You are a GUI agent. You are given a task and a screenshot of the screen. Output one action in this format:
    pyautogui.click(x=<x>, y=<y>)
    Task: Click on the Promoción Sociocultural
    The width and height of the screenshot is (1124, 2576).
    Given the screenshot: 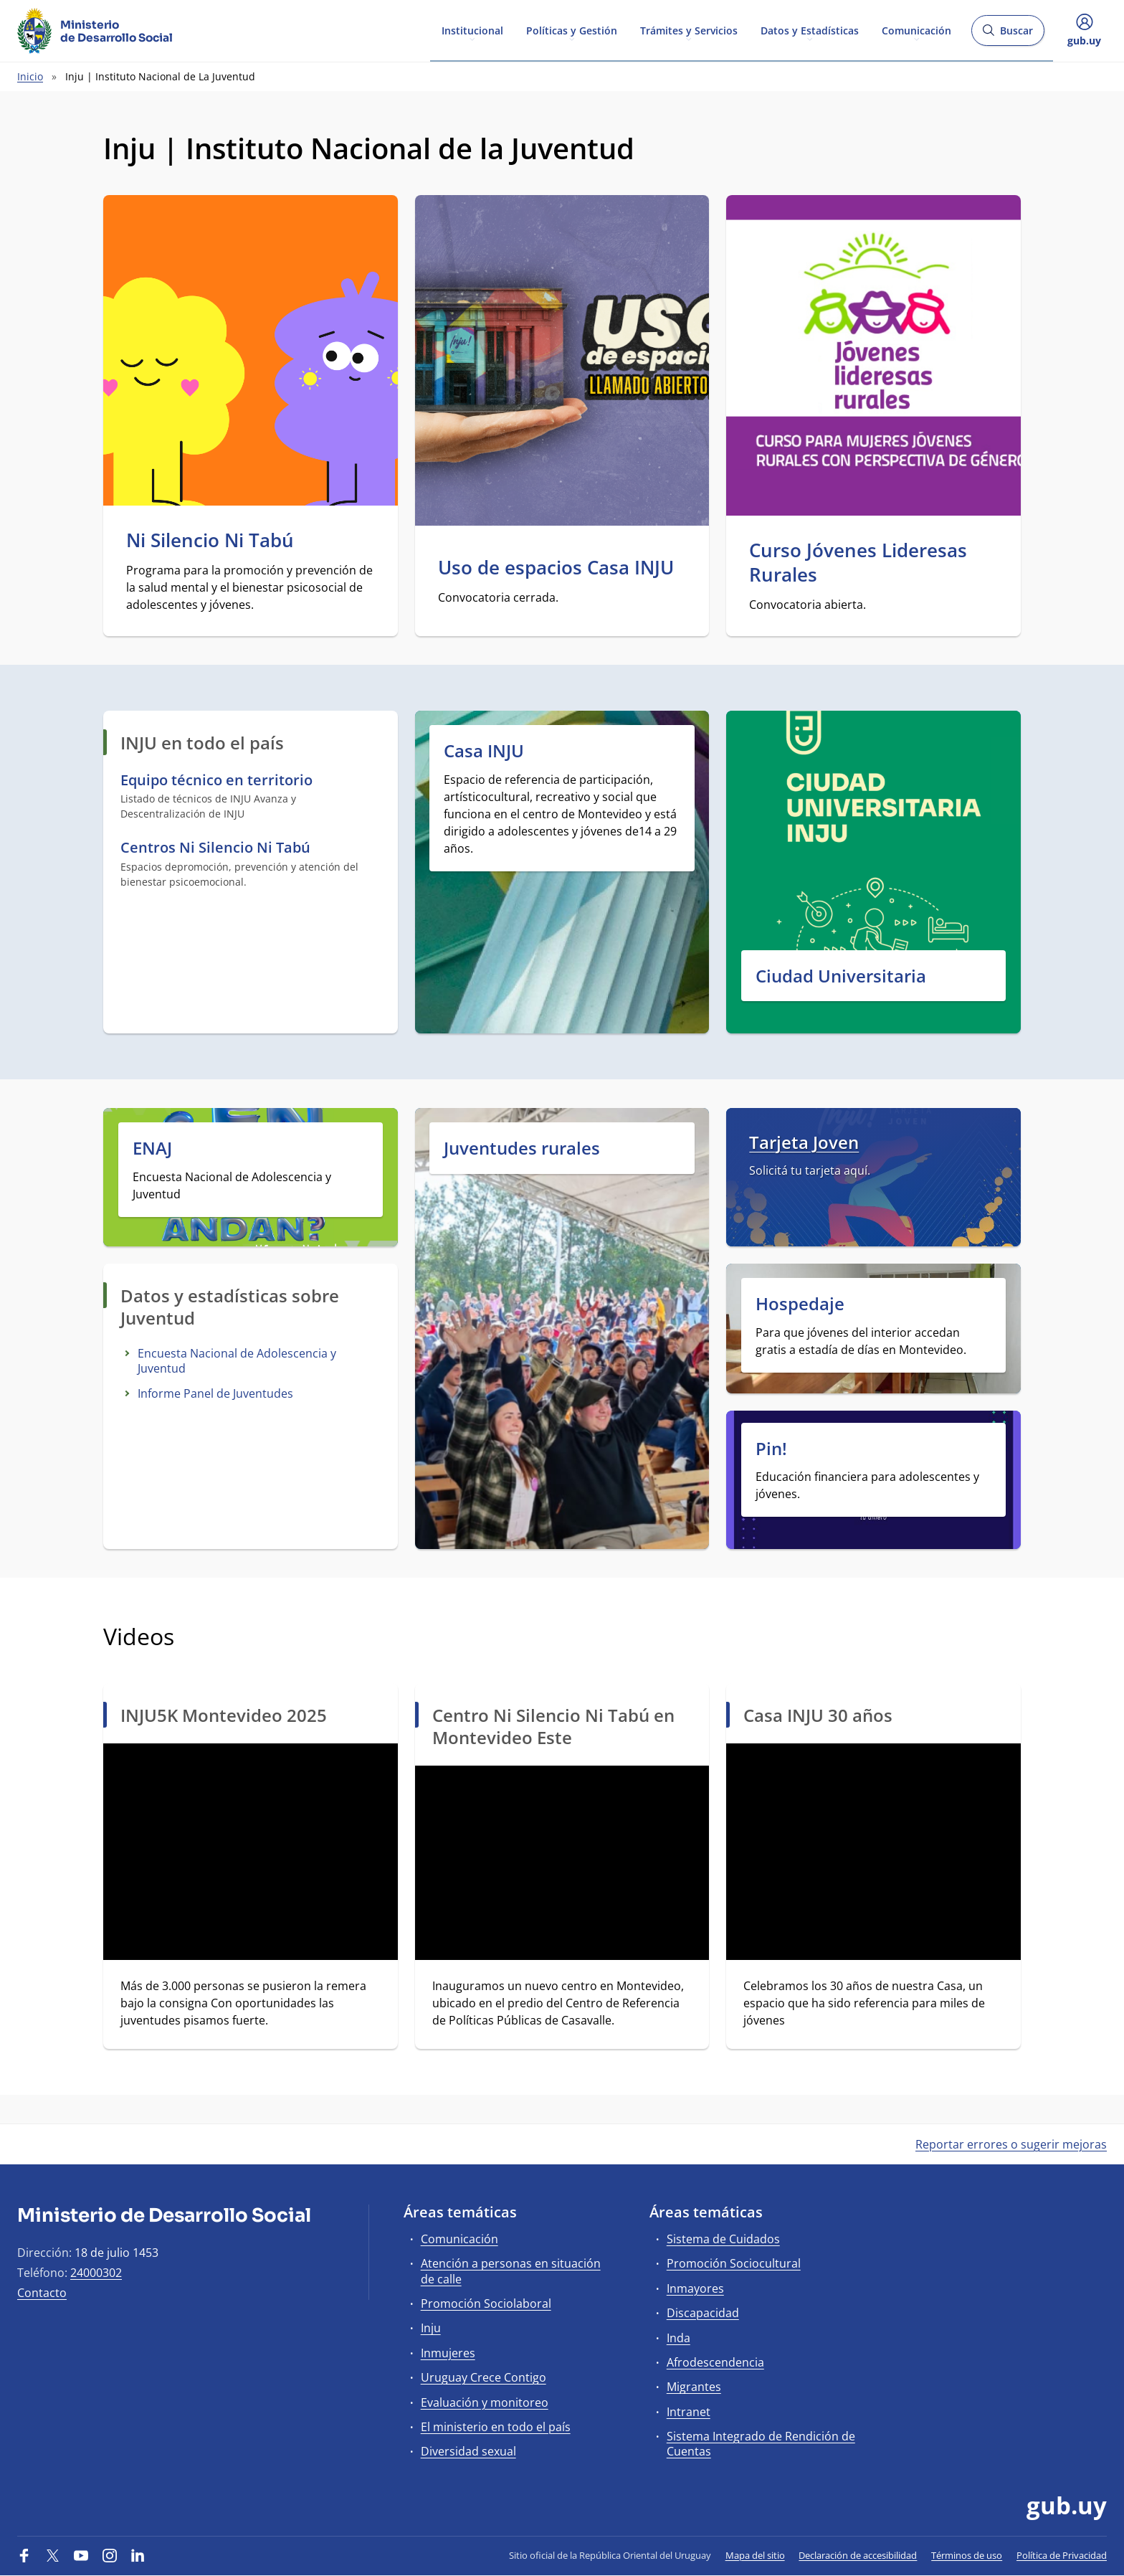 What is the action you would take?
    pyautogui.click(x=734, y=2263)
    